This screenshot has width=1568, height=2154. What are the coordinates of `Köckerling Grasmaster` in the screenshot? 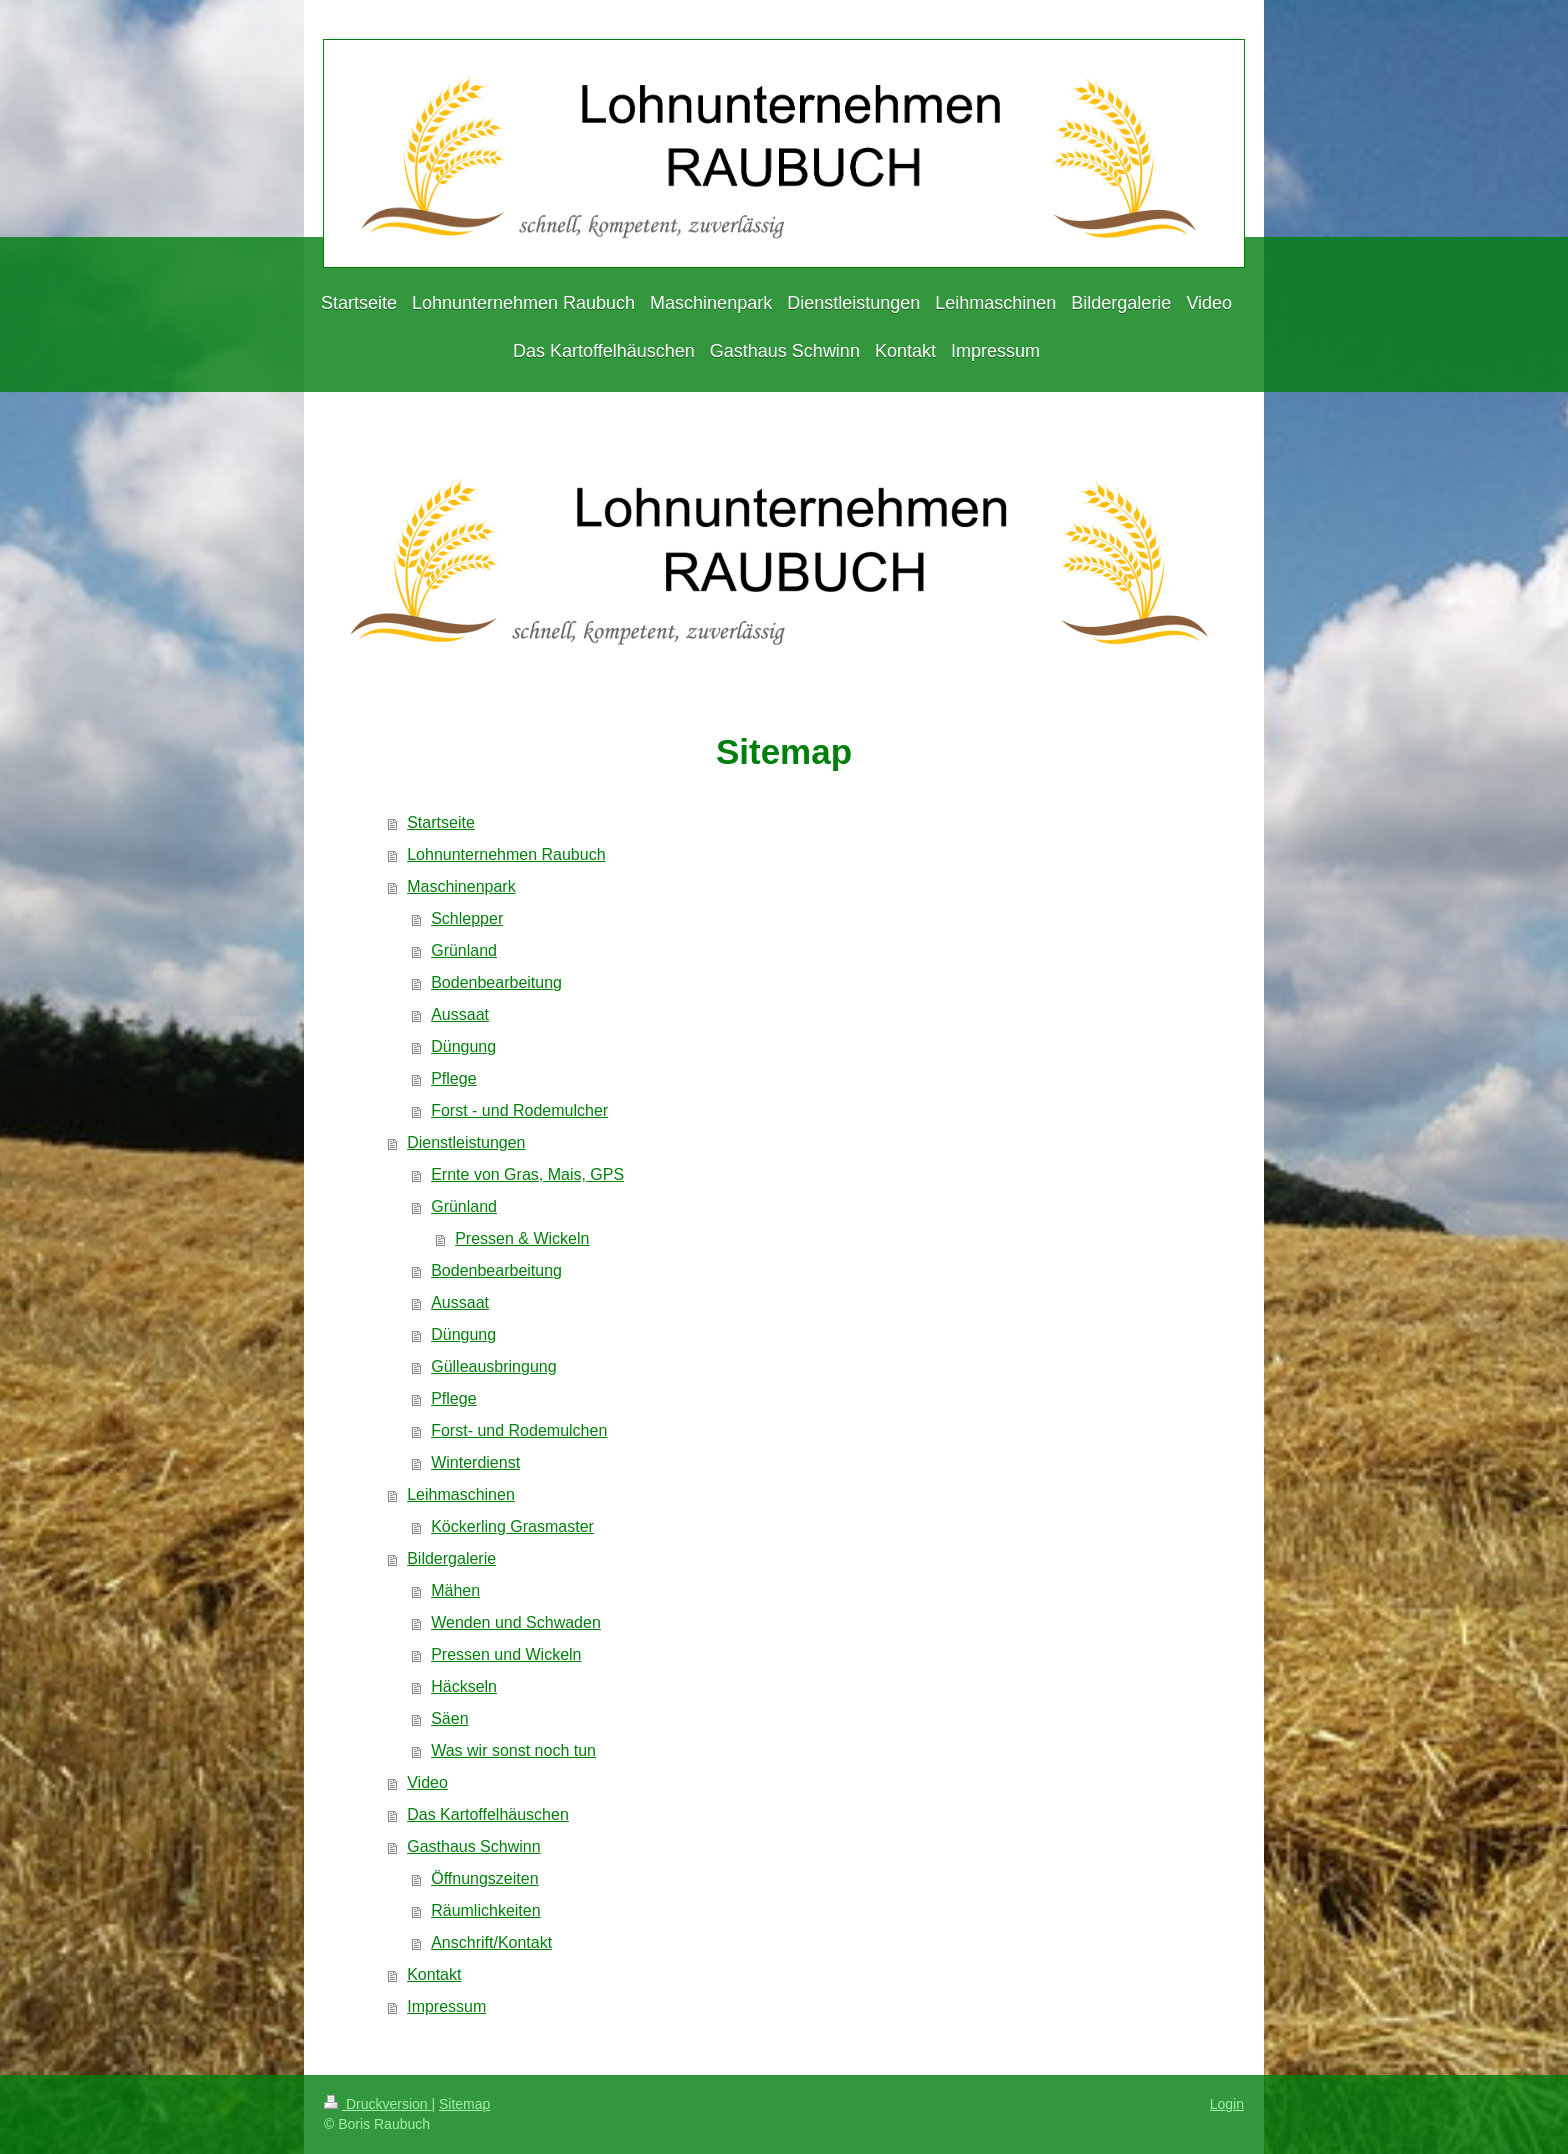 It's located at (512, 1526).